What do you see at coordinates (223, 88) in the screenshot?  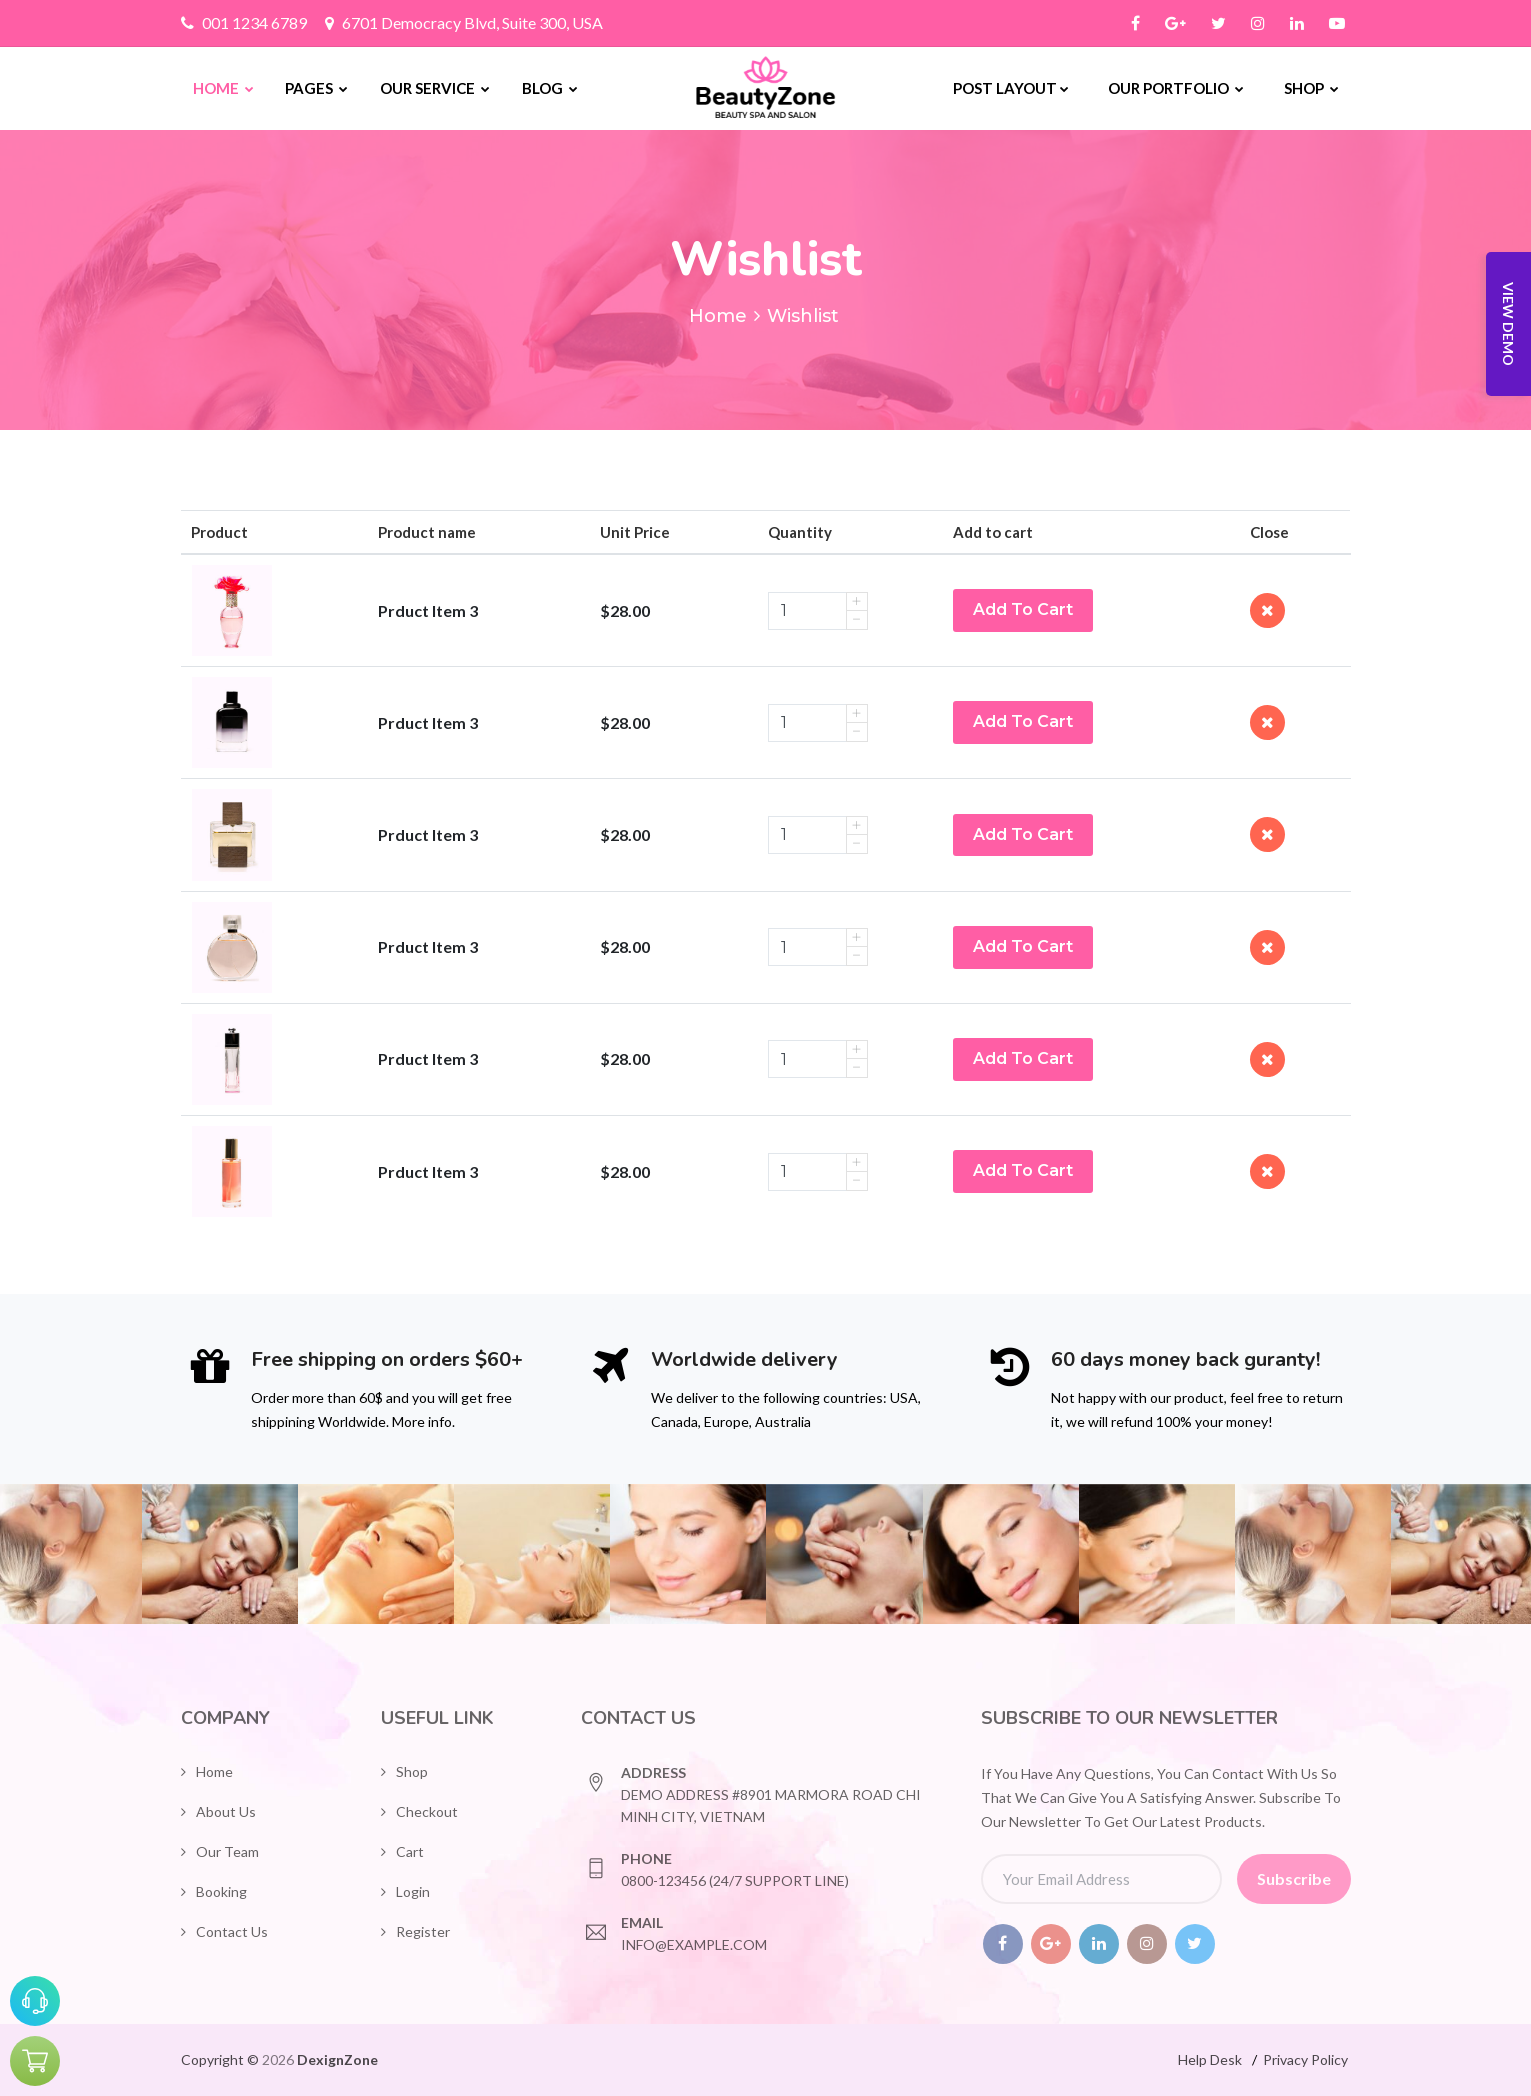 I see `Home` at bounding box center [223, 88].